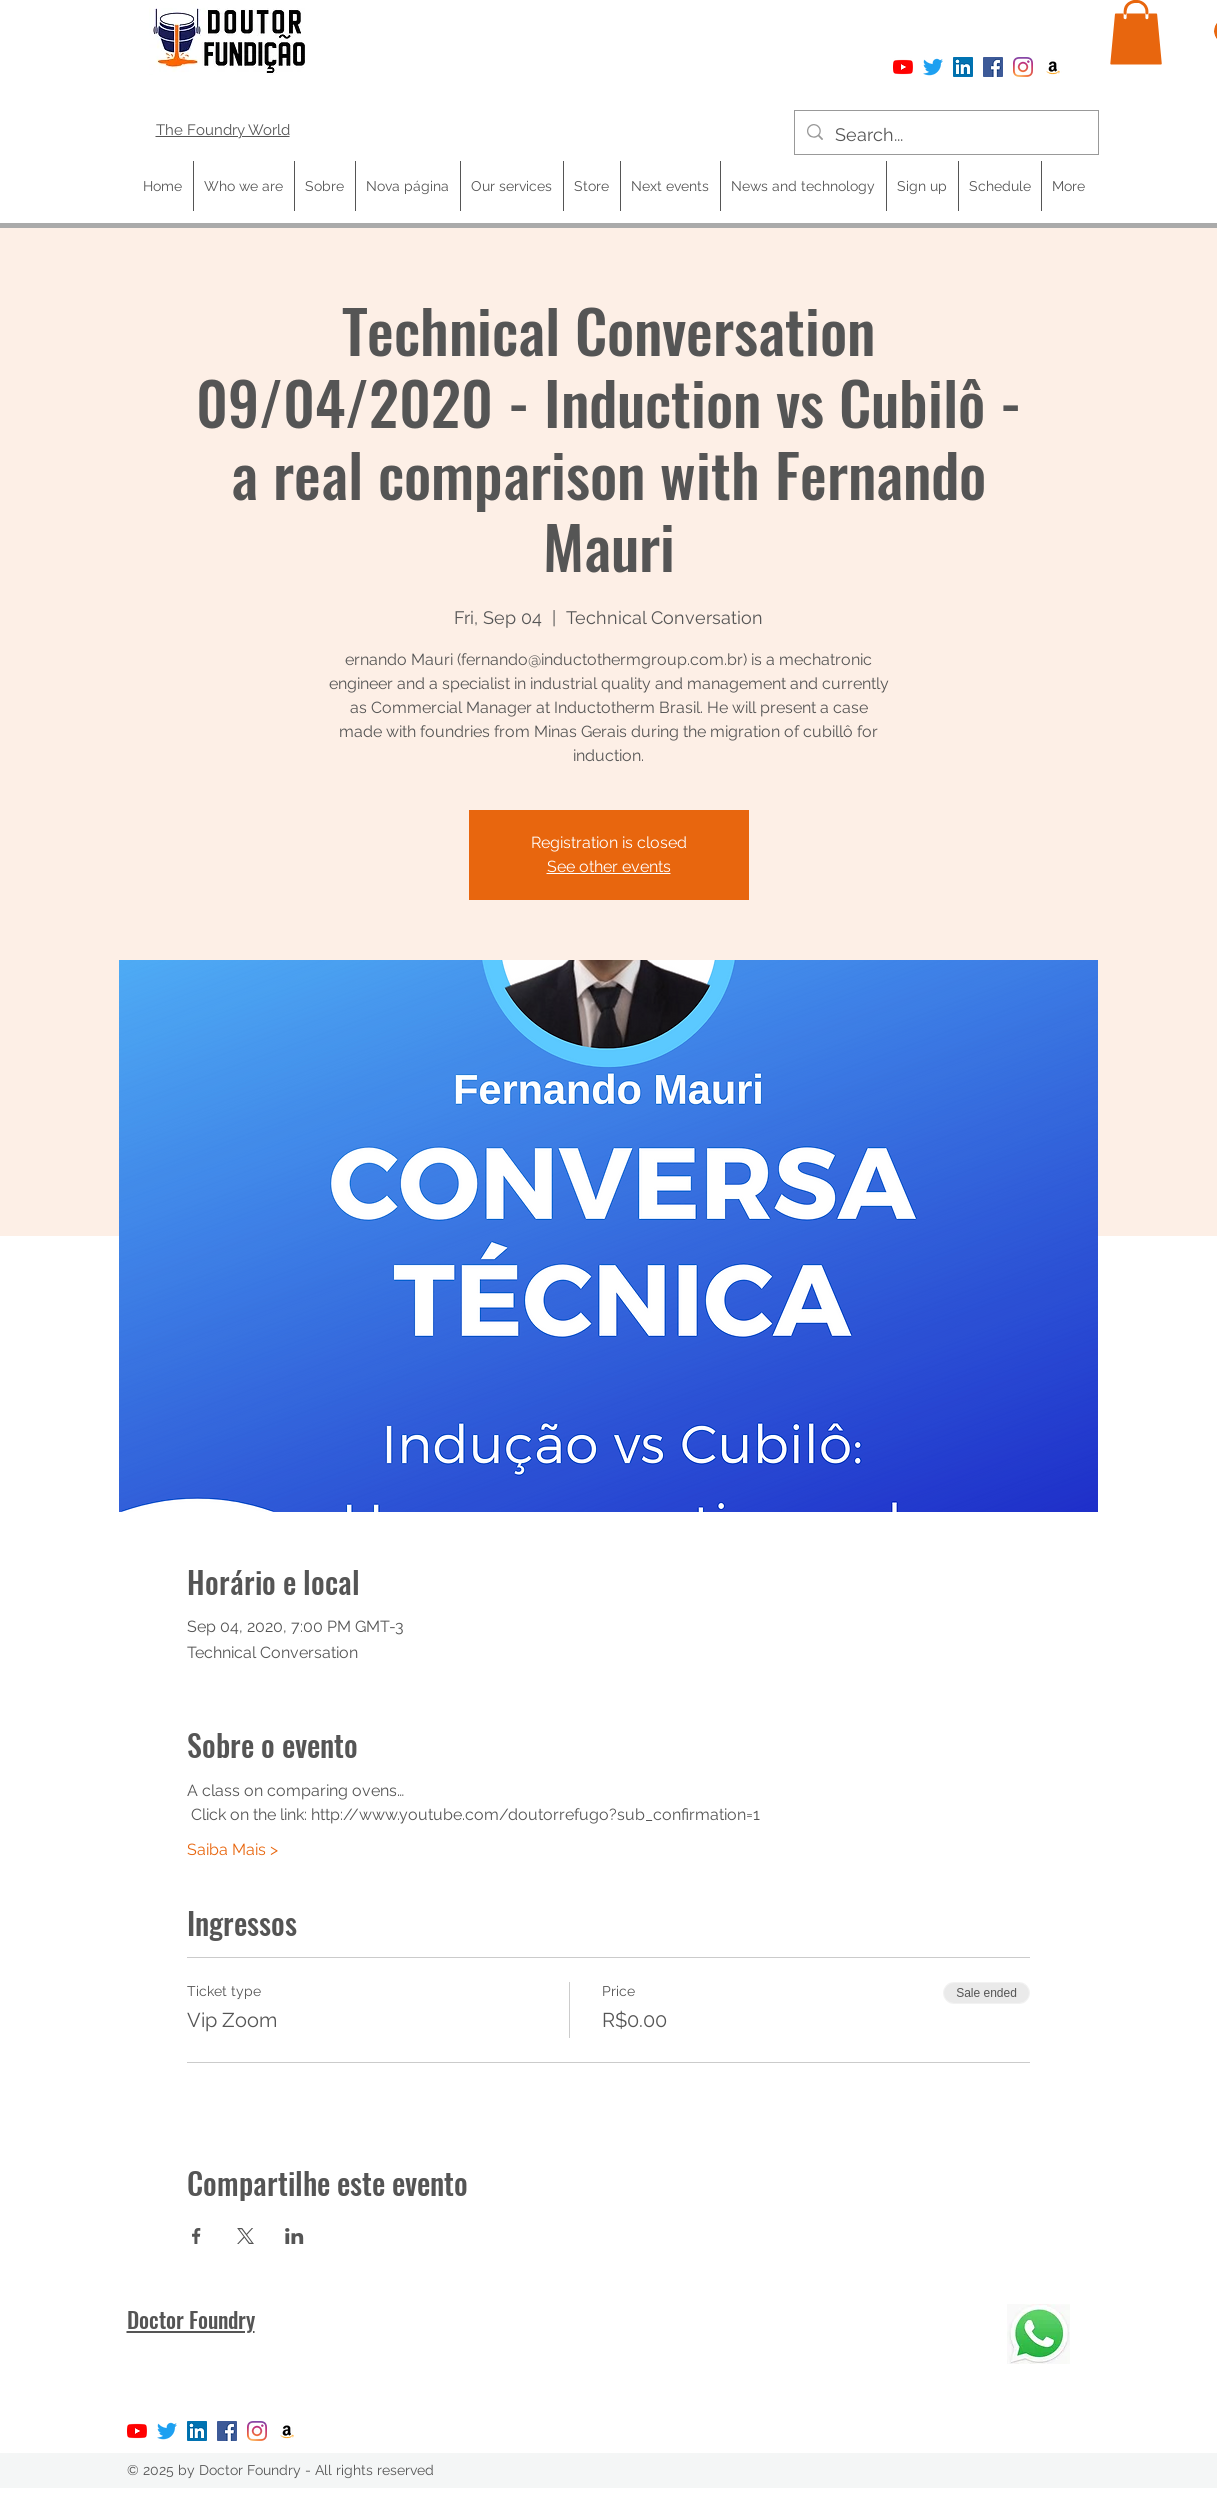 The image size is (1217, 2511). What do you see at coordinates (993, 67) in the screenshot?
I see `[Facebook]` at bounding box center [993, 67].